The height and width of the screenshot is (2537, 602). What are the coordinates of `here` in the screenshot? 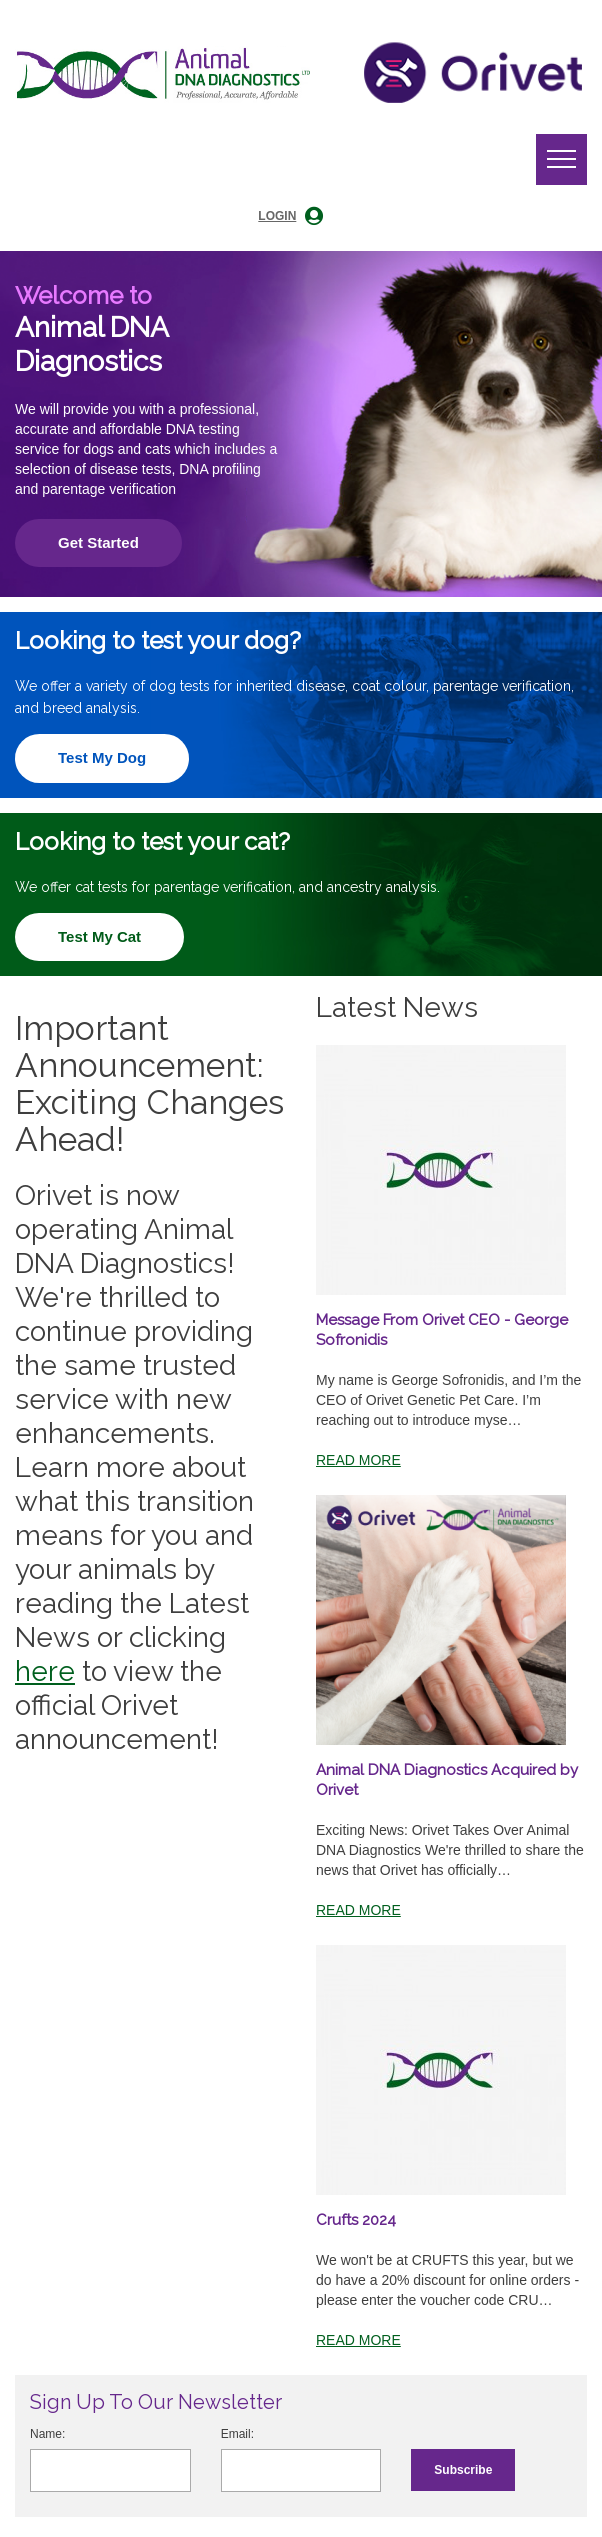 It's located at (45, 1671).